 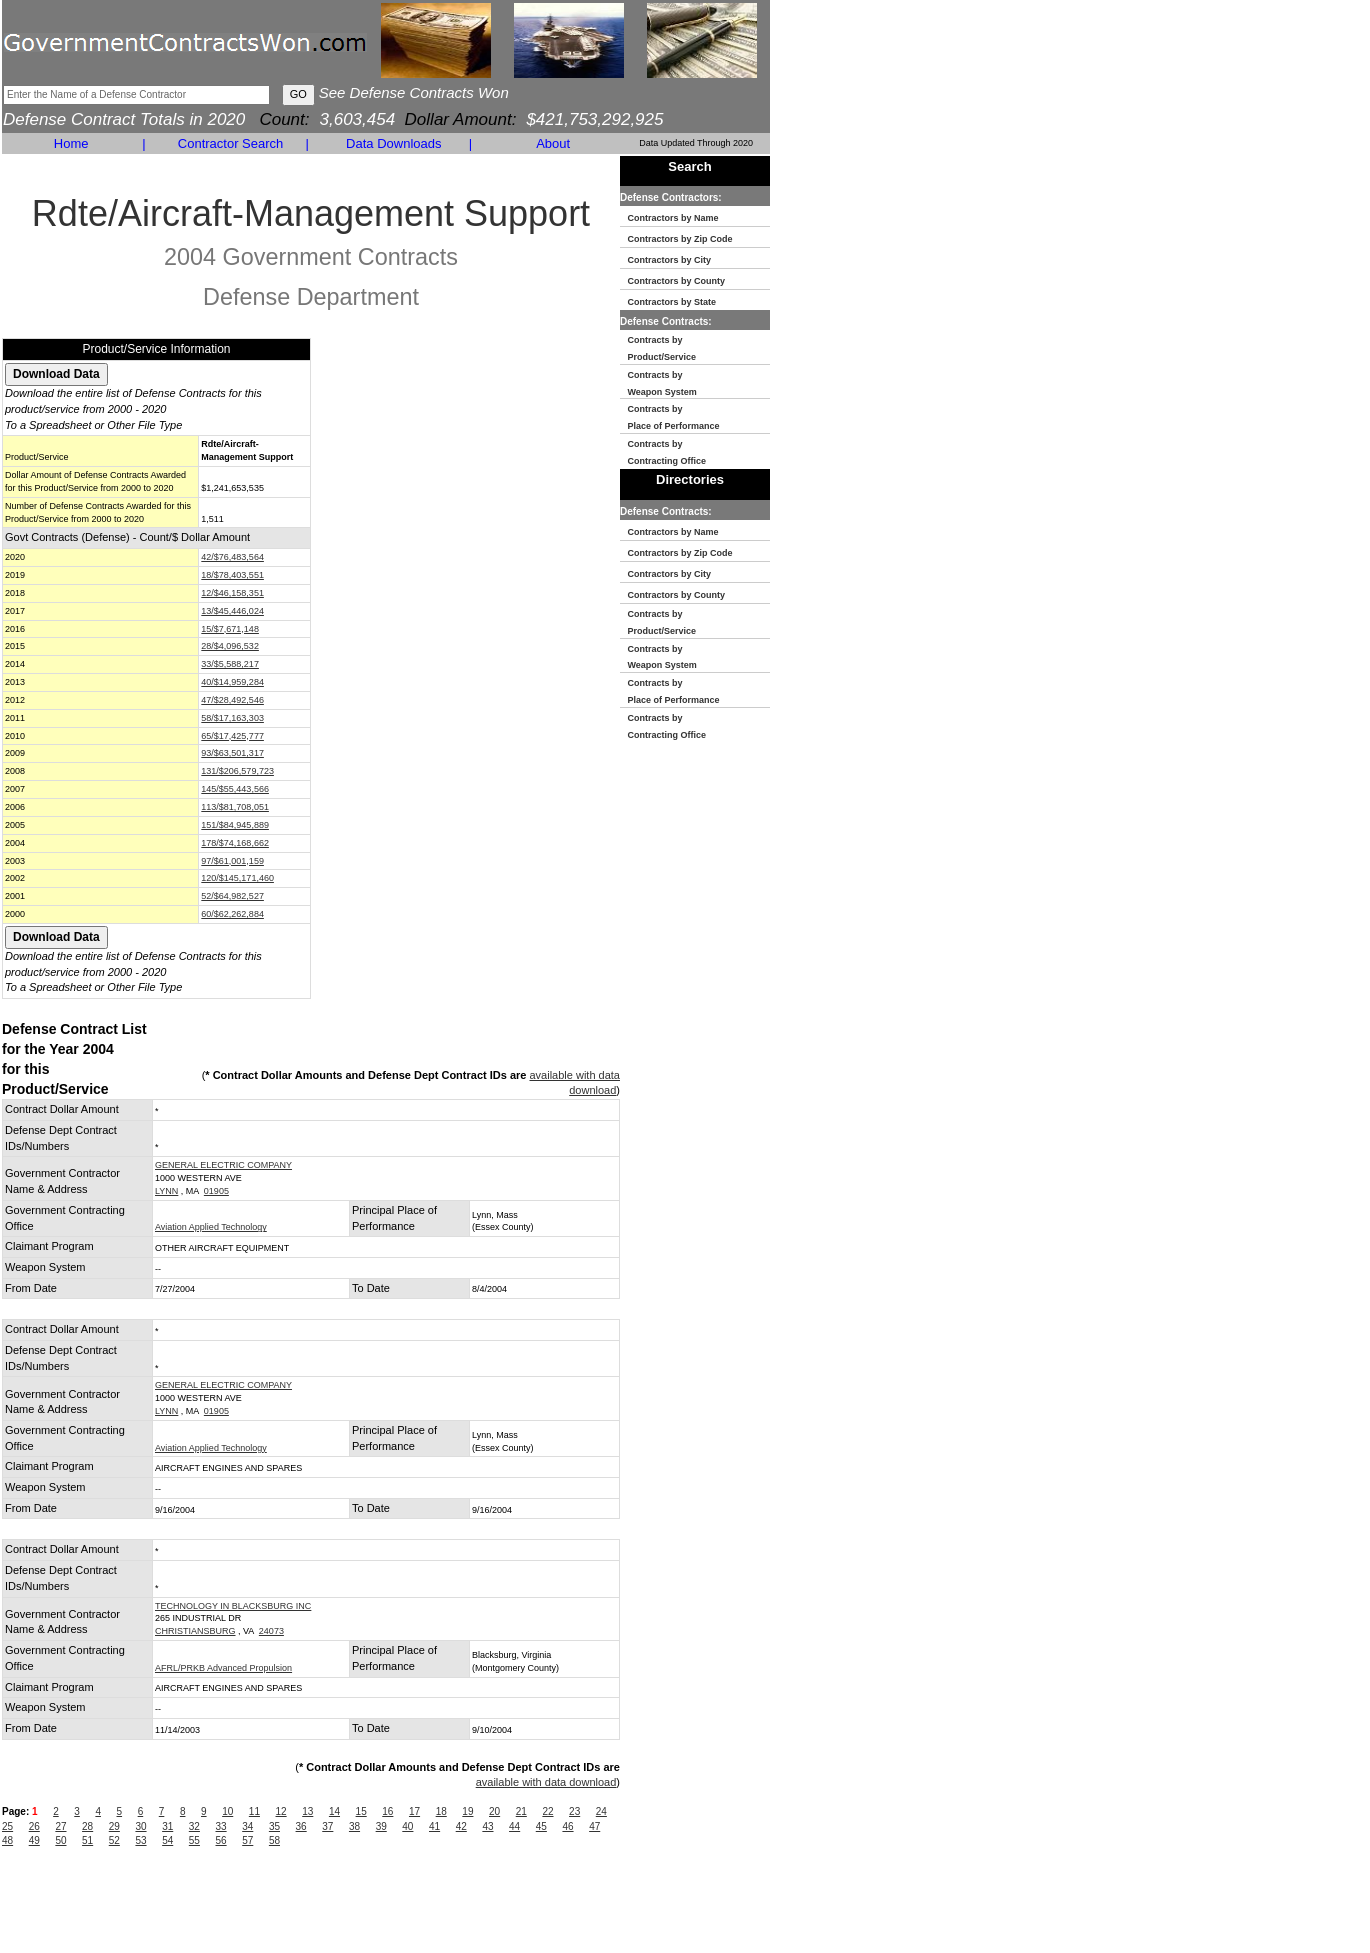 What do you see at coordinates (414, 1811) in the screenshot?
I see `17` at bounding box center [414, 1811].